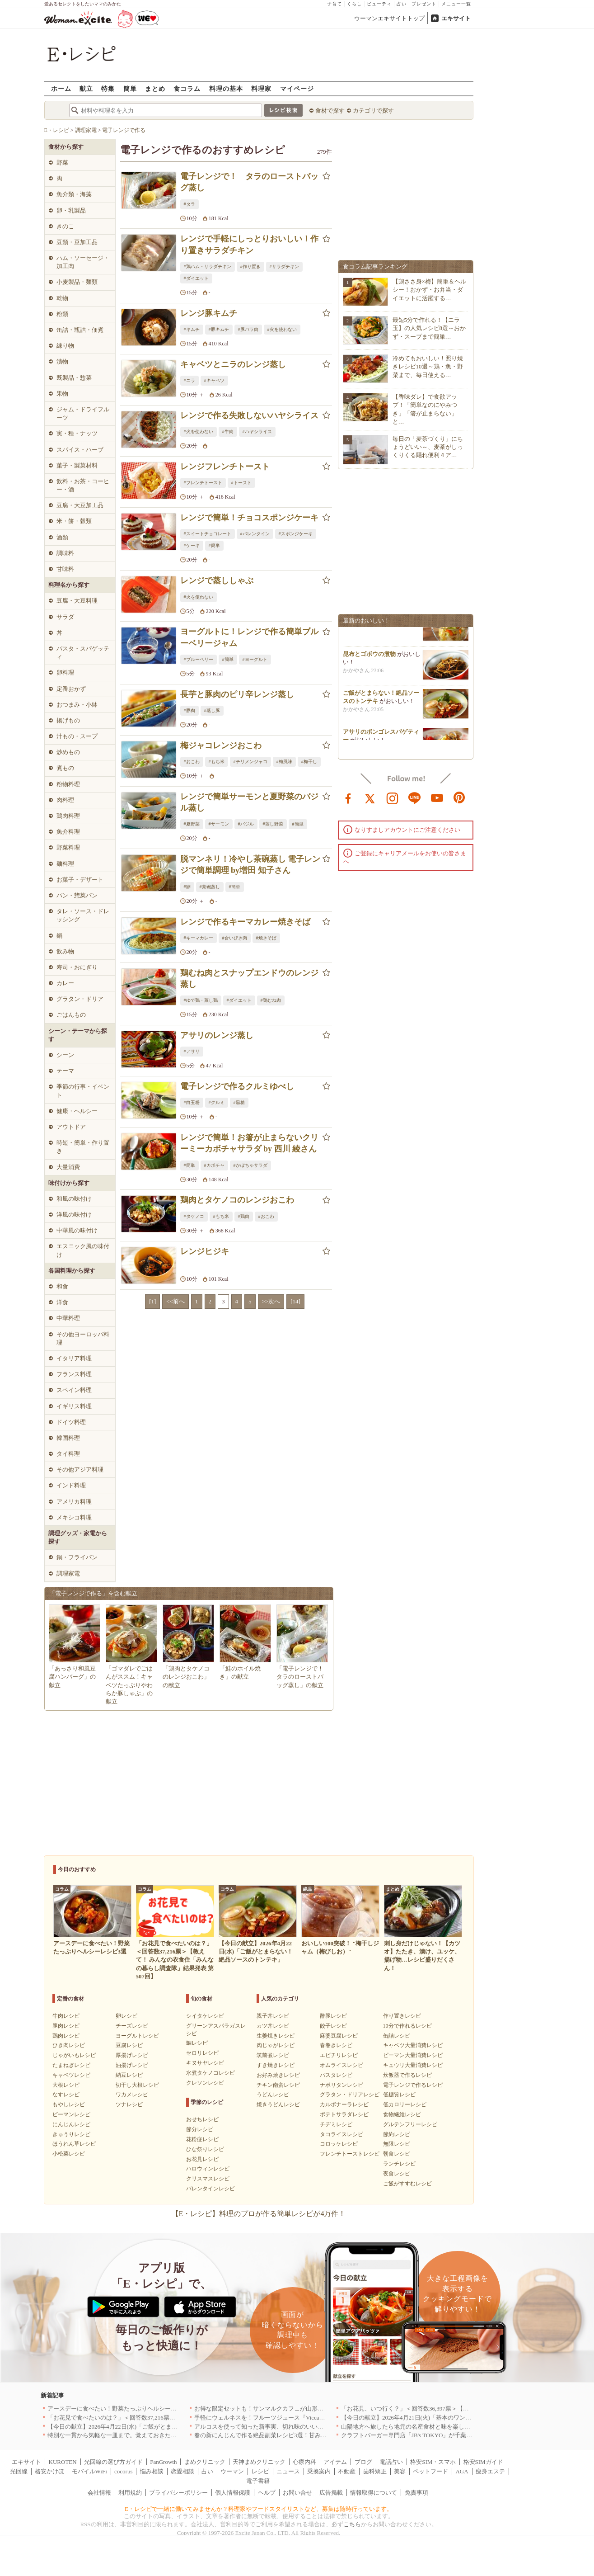 Image resolution: width=594 pixels, height=2576 pixels. What do you see at coordinates (198, 937) in the screenshot?
I see `#キーマカレー` at bounding box center [198, 937].